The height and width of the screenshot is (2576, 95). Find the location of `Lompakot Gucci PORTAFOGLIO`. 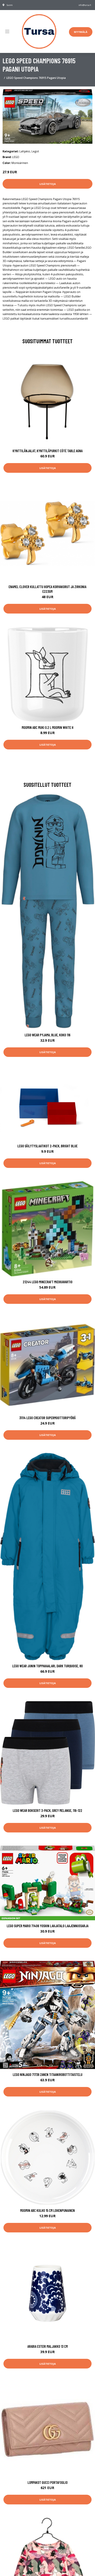

Lompakot Gucci PORTAFOGLIO is located at coordinates (48, 2482).